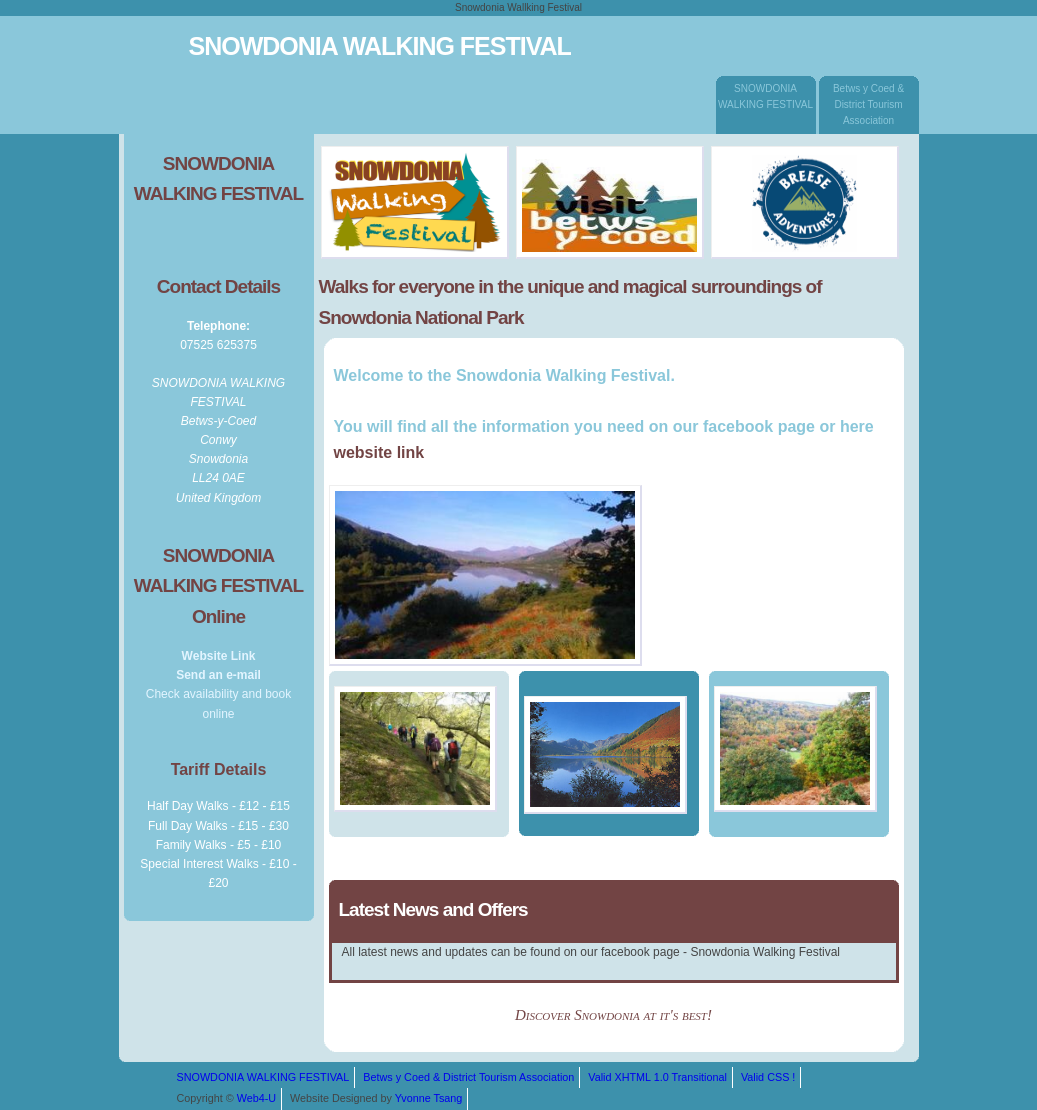 This screenshot has height=1110, width=1037. What do you see at coordinates (256, 1098) in the screenshot?
I see `Web4-U` at bounding box center [256, 1098].